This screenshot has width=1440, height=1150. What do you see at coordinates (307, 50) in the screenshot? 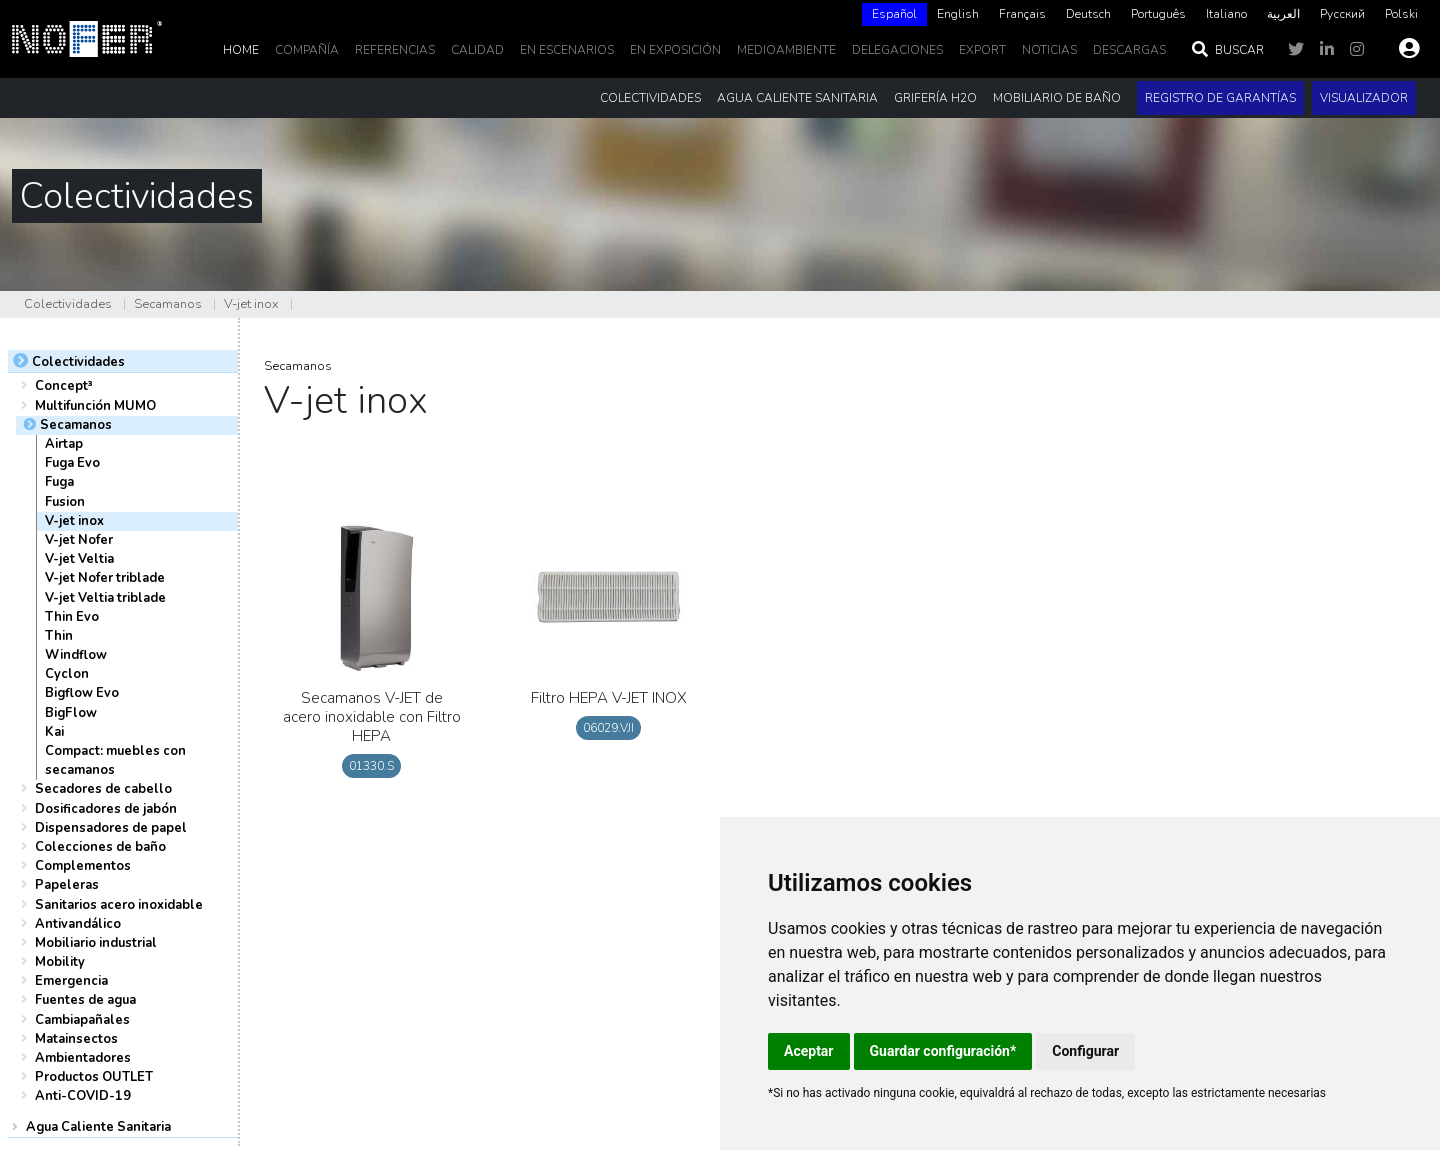
I see `Compañía` at bounding box center [307, 50].